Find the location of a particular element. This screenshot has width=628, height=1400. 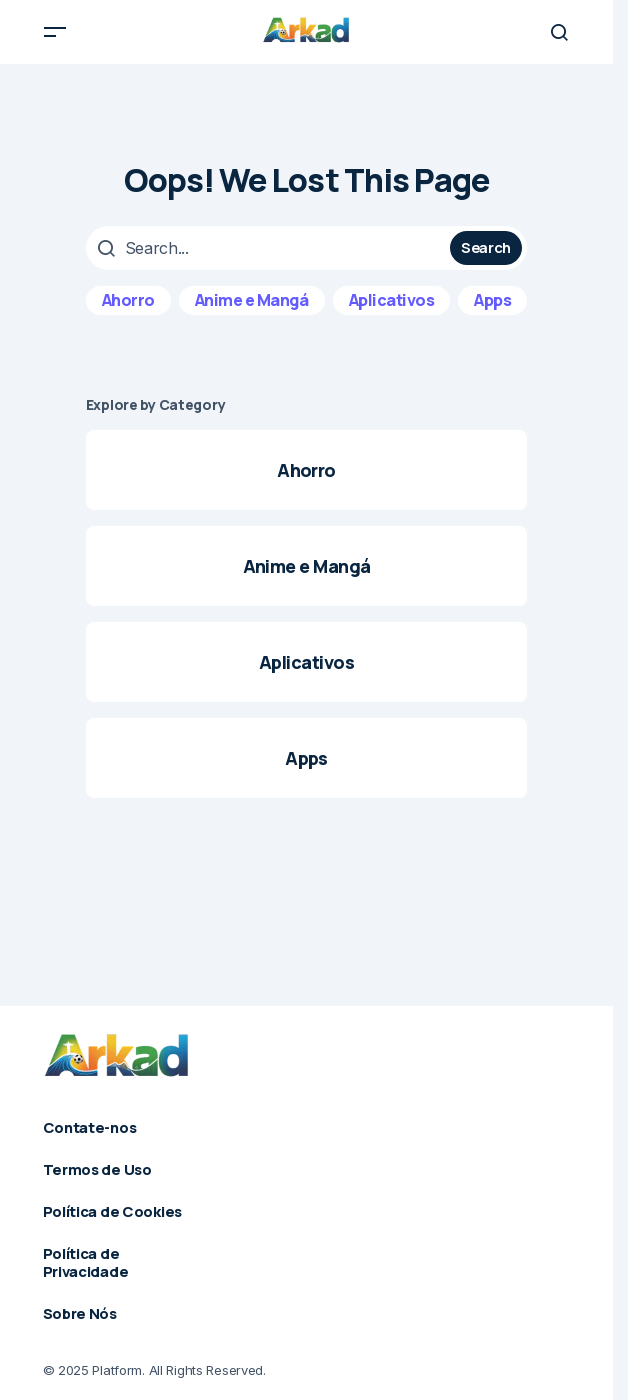

Apps is located at coordinates (492, 300).